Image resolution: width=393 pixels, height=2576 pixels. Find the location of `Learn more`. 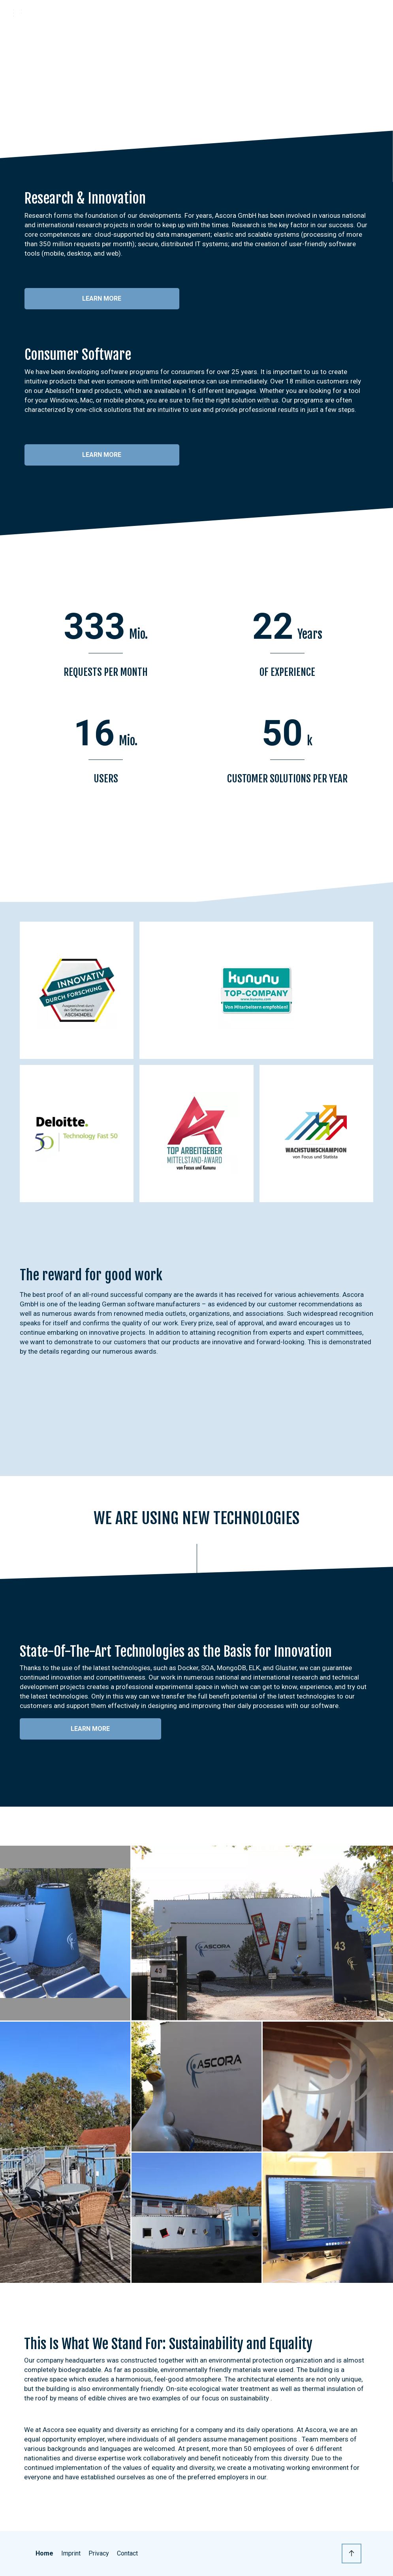

Learn more is located at coordinates (101, 298).